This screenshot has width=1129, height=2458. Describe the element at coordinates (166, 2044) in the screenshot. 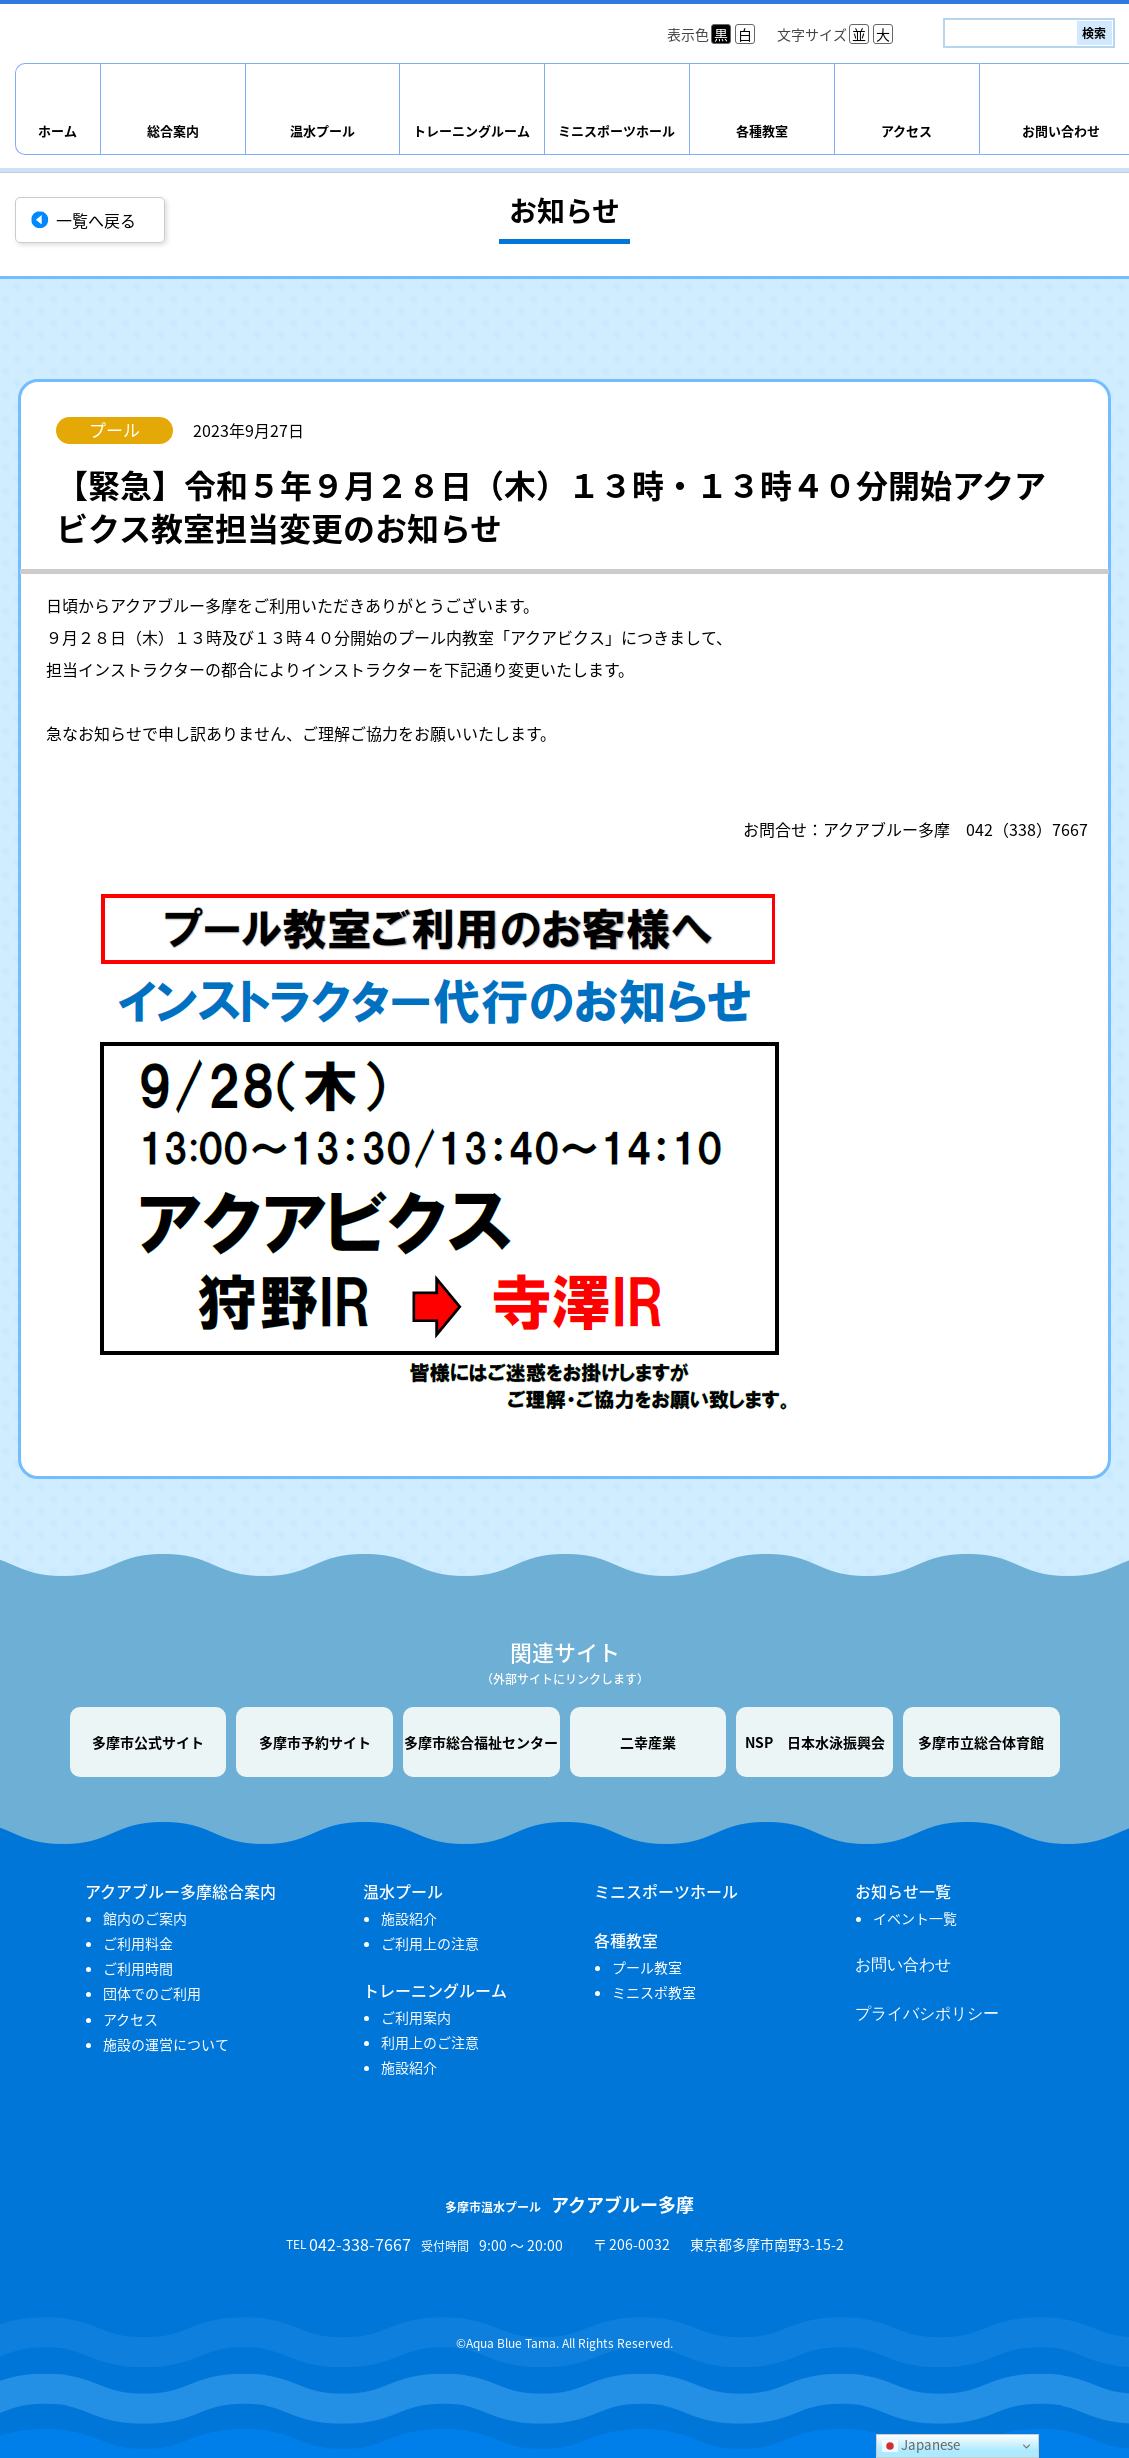

I see `施設の運営について` at that location.